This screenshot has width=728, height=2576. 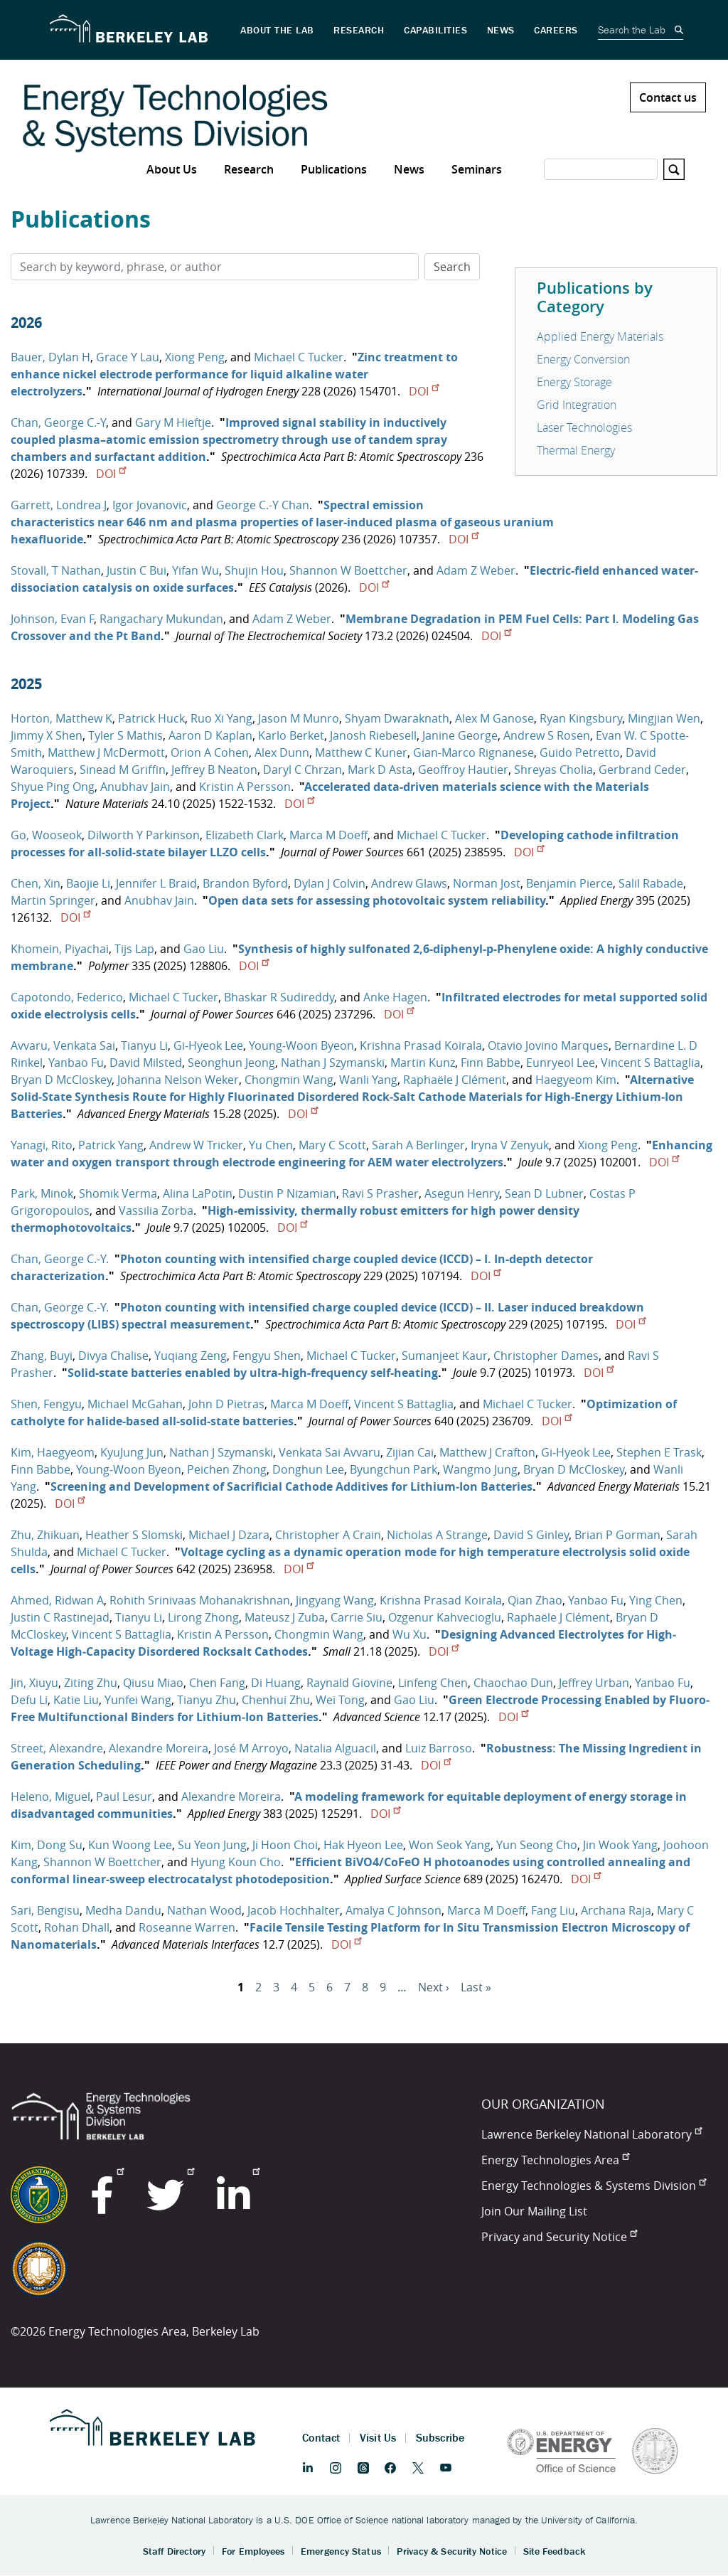 What do you see at coordinates (187, 1927) in the screenshot?
I see `Roseanne Warren` at bounding box center [187, 1927].